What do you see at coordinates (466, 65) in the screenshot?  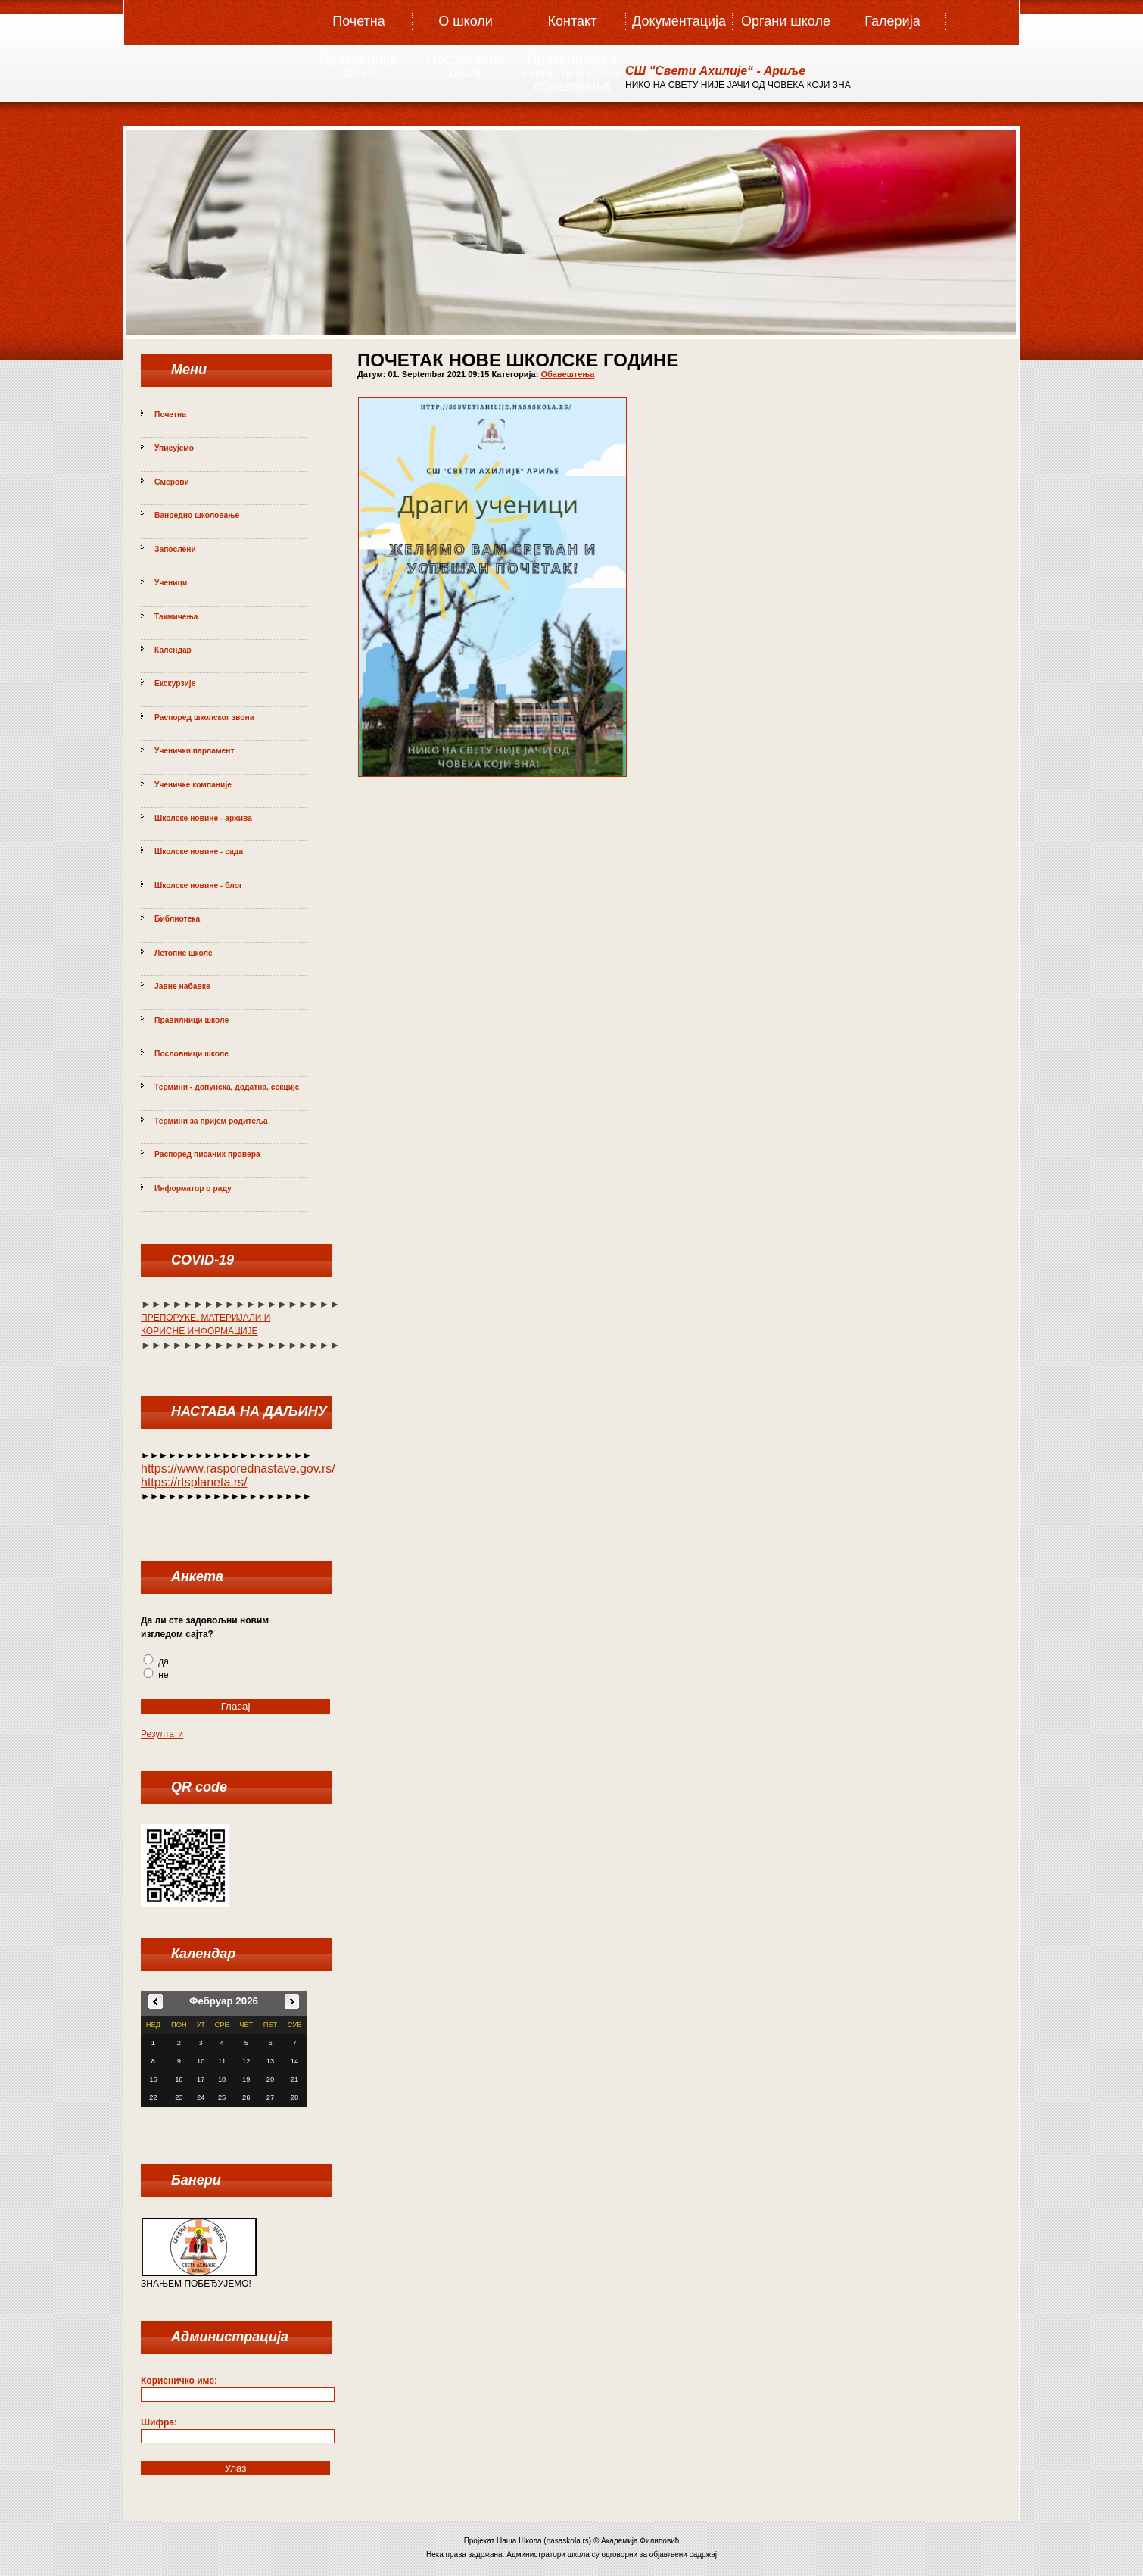 I see `Пословници школе` at bounding box center [466, 65].